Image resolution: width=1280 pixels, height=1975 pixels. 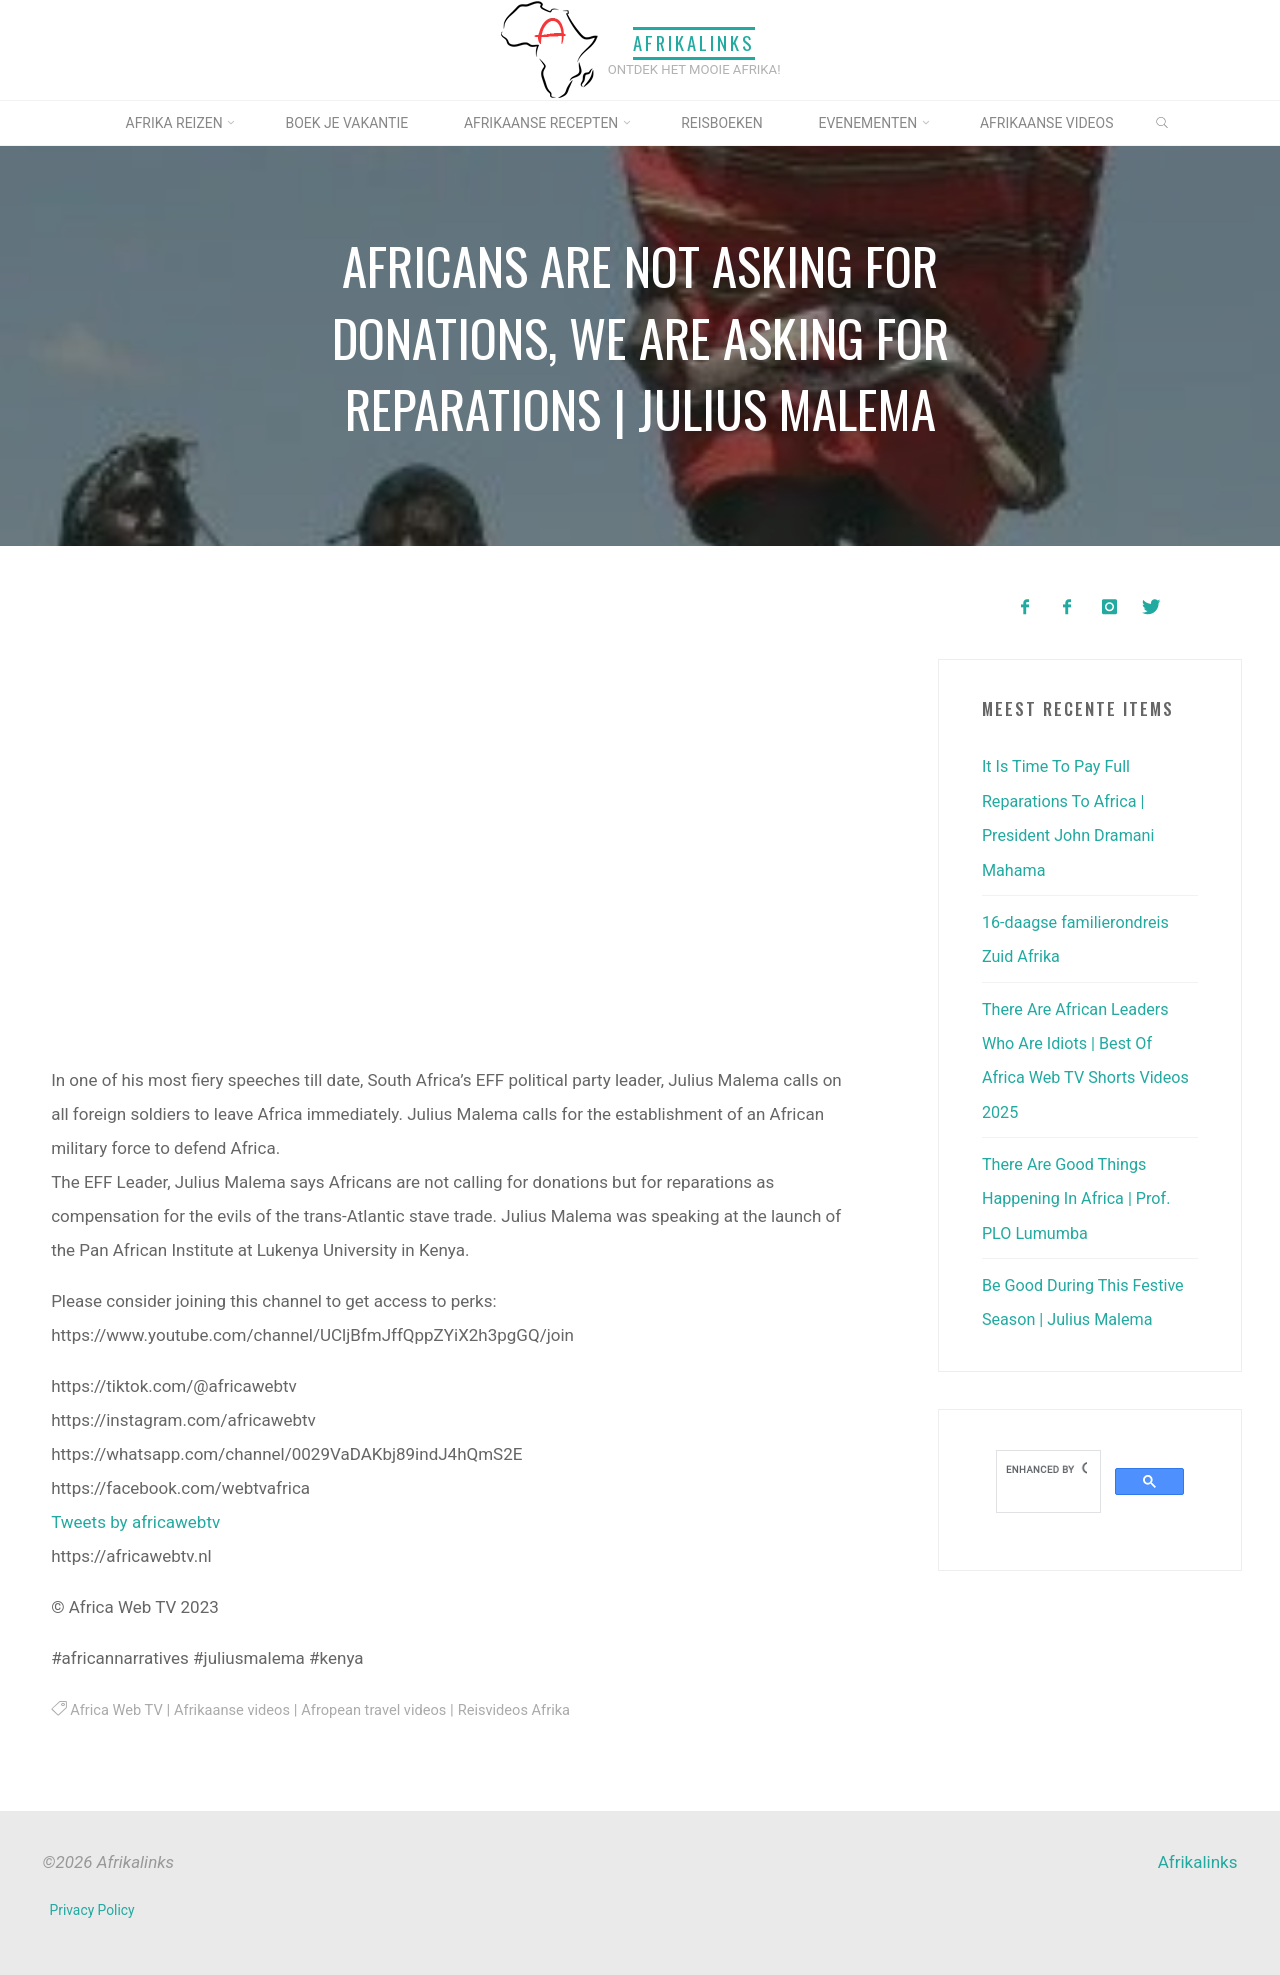 What do you see at coordinates (533, 1710) in the screenshot?
I see `Reisvideos Afrika` at bounding box center [533, 1710].